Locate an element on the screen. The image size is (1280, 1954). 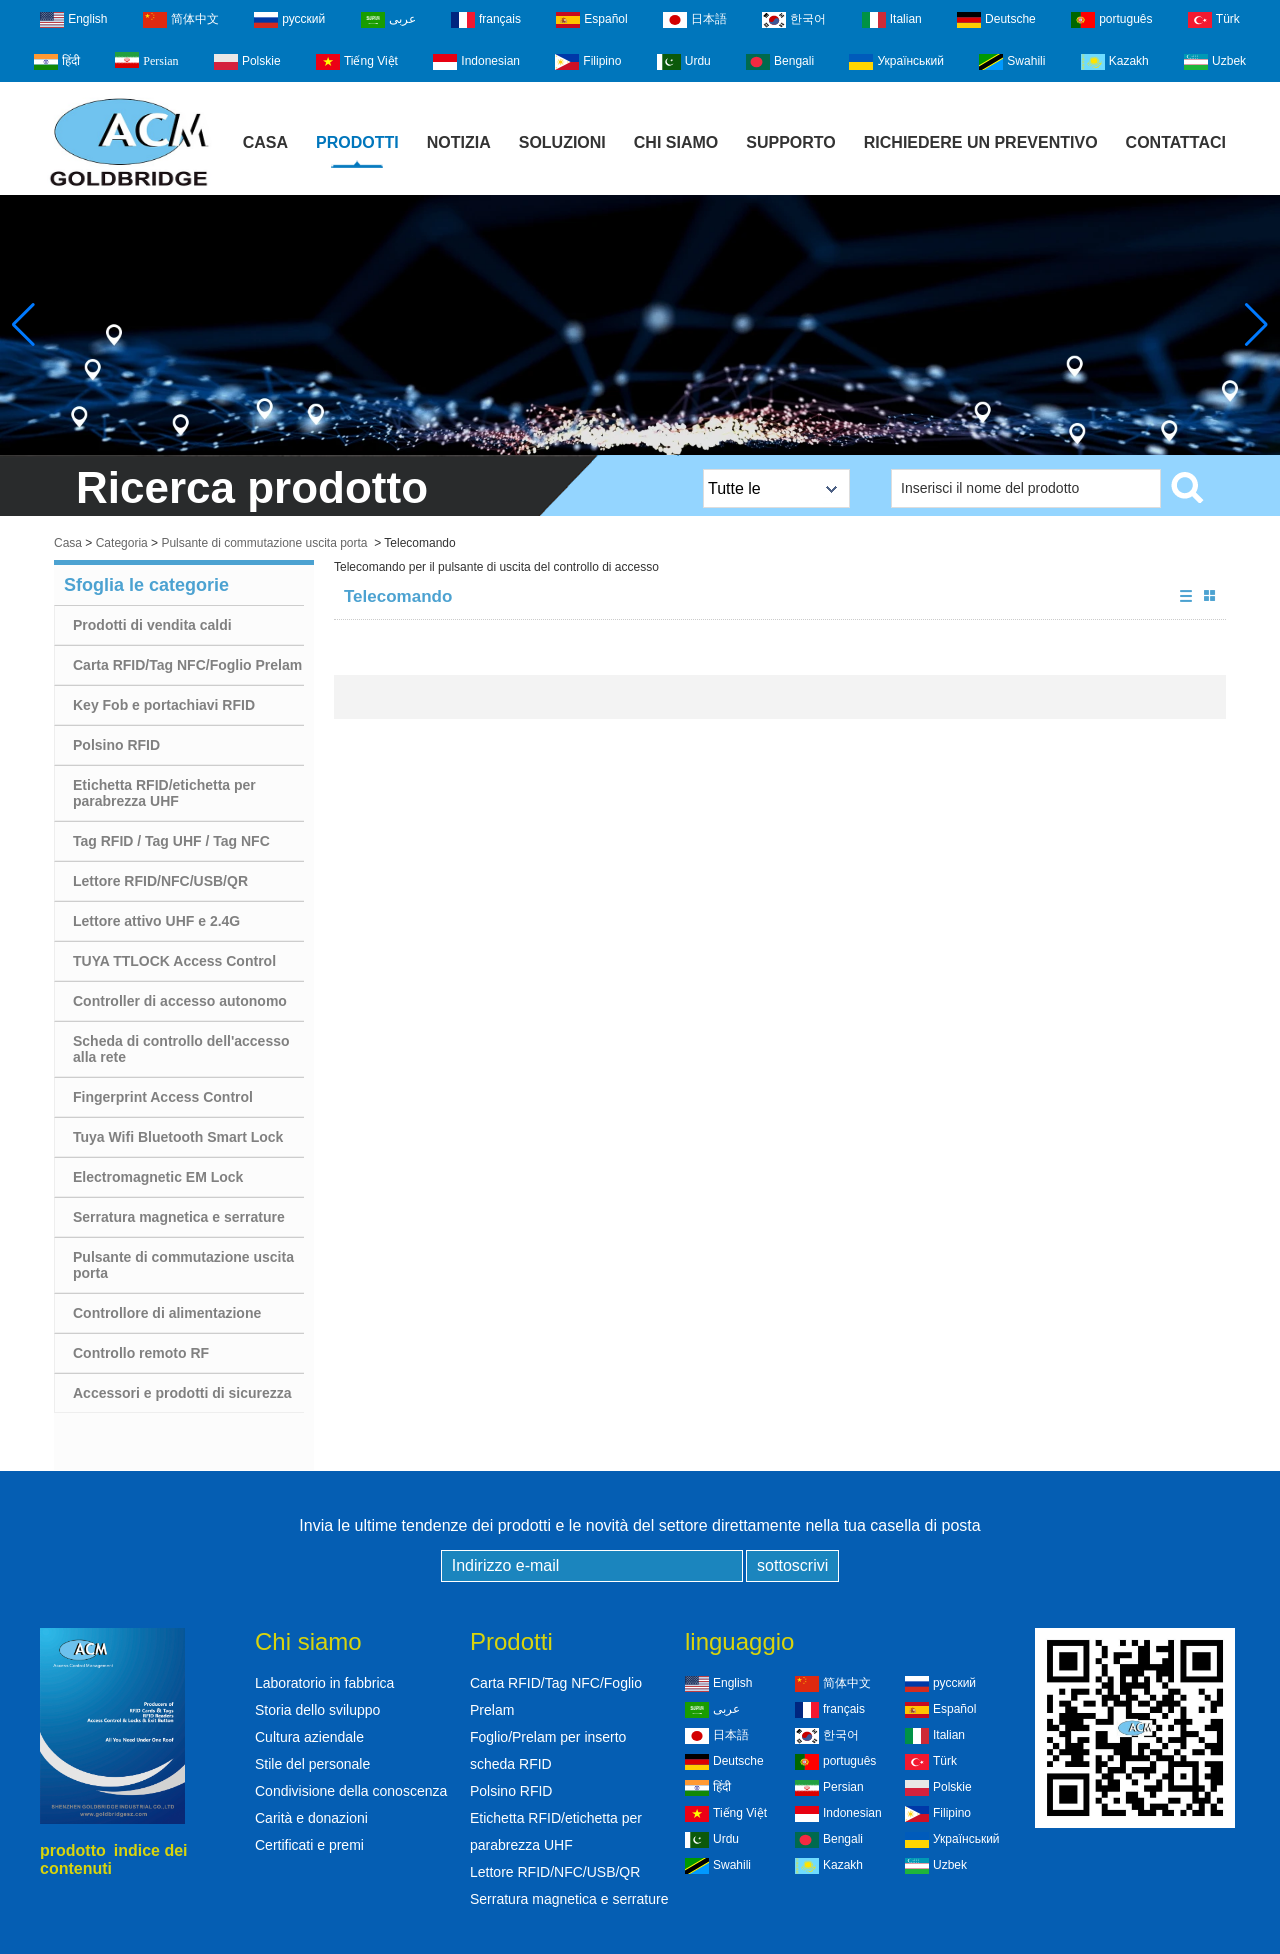
Stile del personale is located at coordinates (312, 1764).